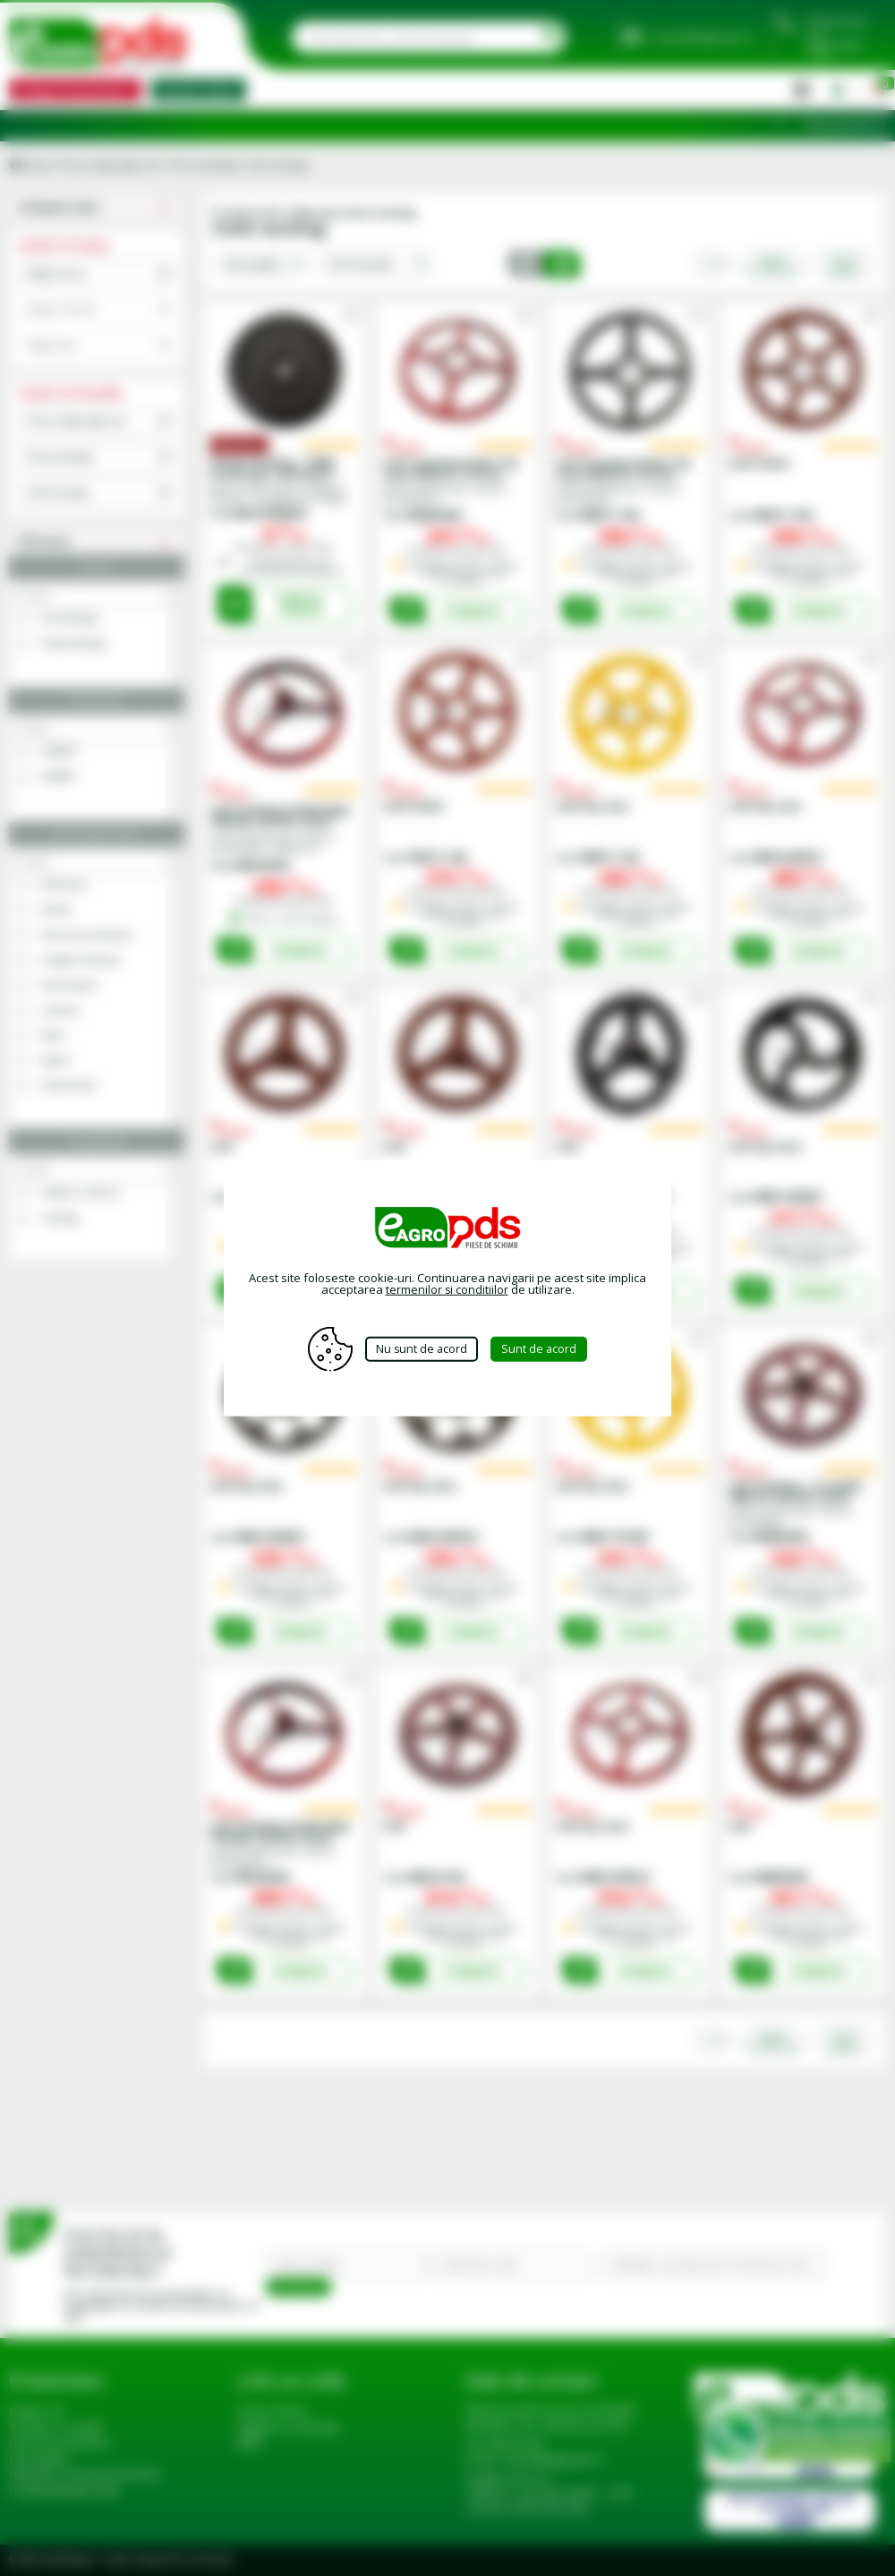 This screenshot has width=895, height=2576. Describe the element at coordinates (421, 1348) in the screenshot. I see `Nu sunt de acord` at that location.